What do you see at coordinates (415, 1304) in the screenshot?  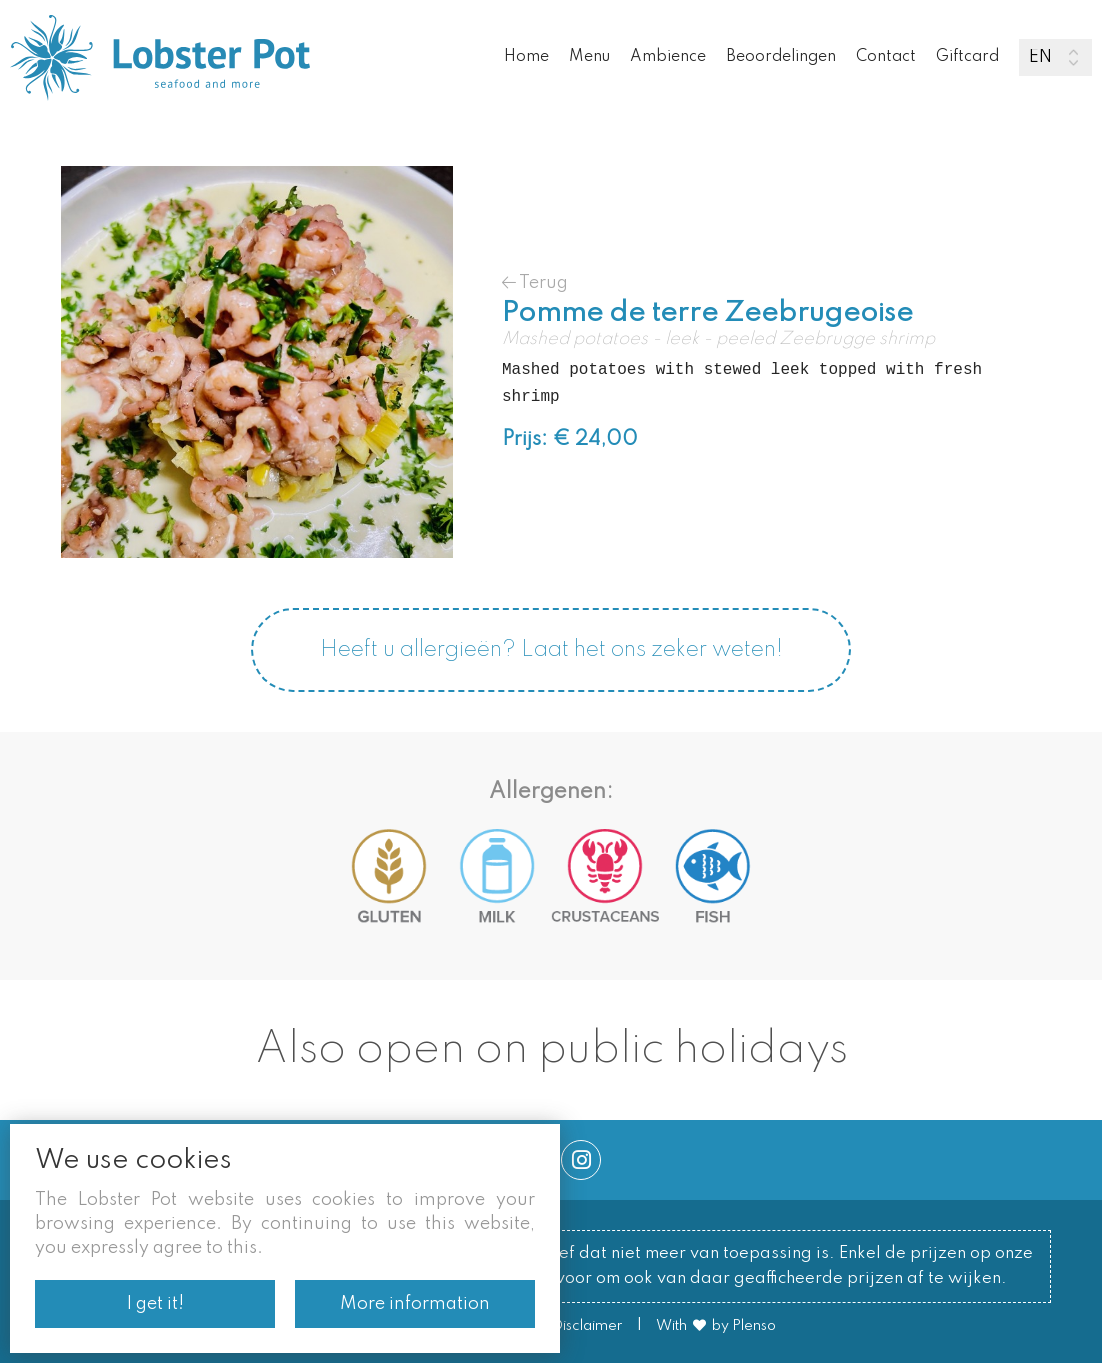 I see `More information` at bounding box center [415, 1304].